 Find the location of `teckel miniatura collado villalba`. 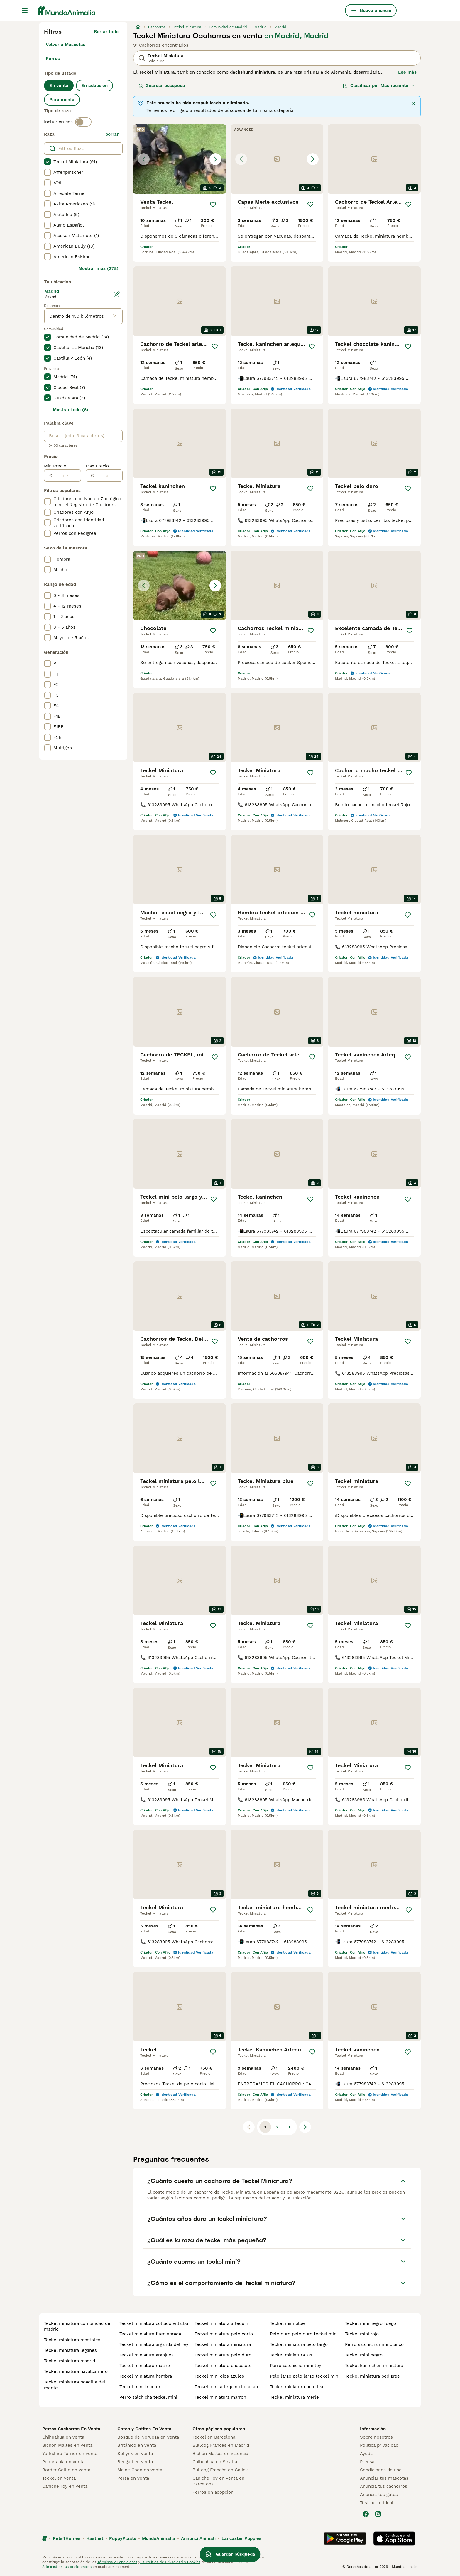

teckel miniatura collado villalba is located at coordinates (153, 2323).